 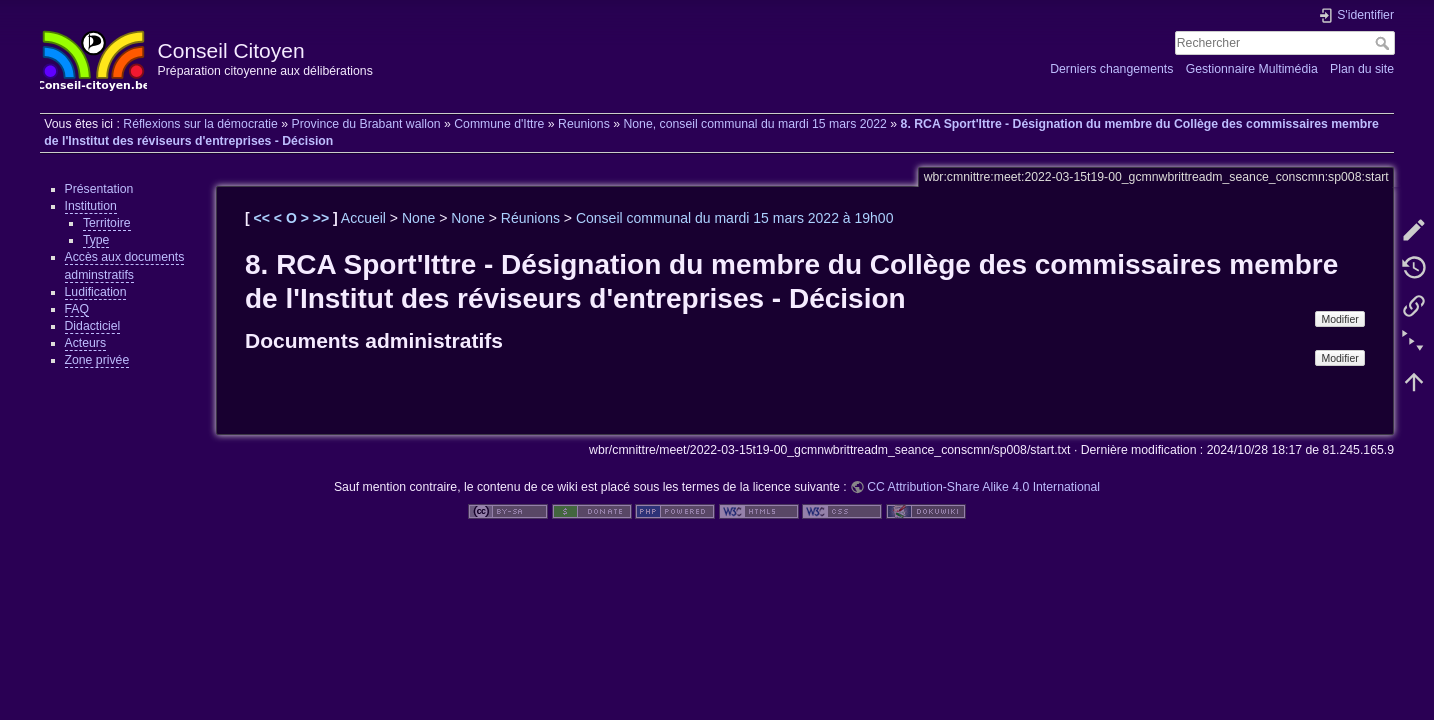 What do you see at coordinates (1339, 319) in the screenshot?
I see `Modifier` at bounding box center [1339, 319].